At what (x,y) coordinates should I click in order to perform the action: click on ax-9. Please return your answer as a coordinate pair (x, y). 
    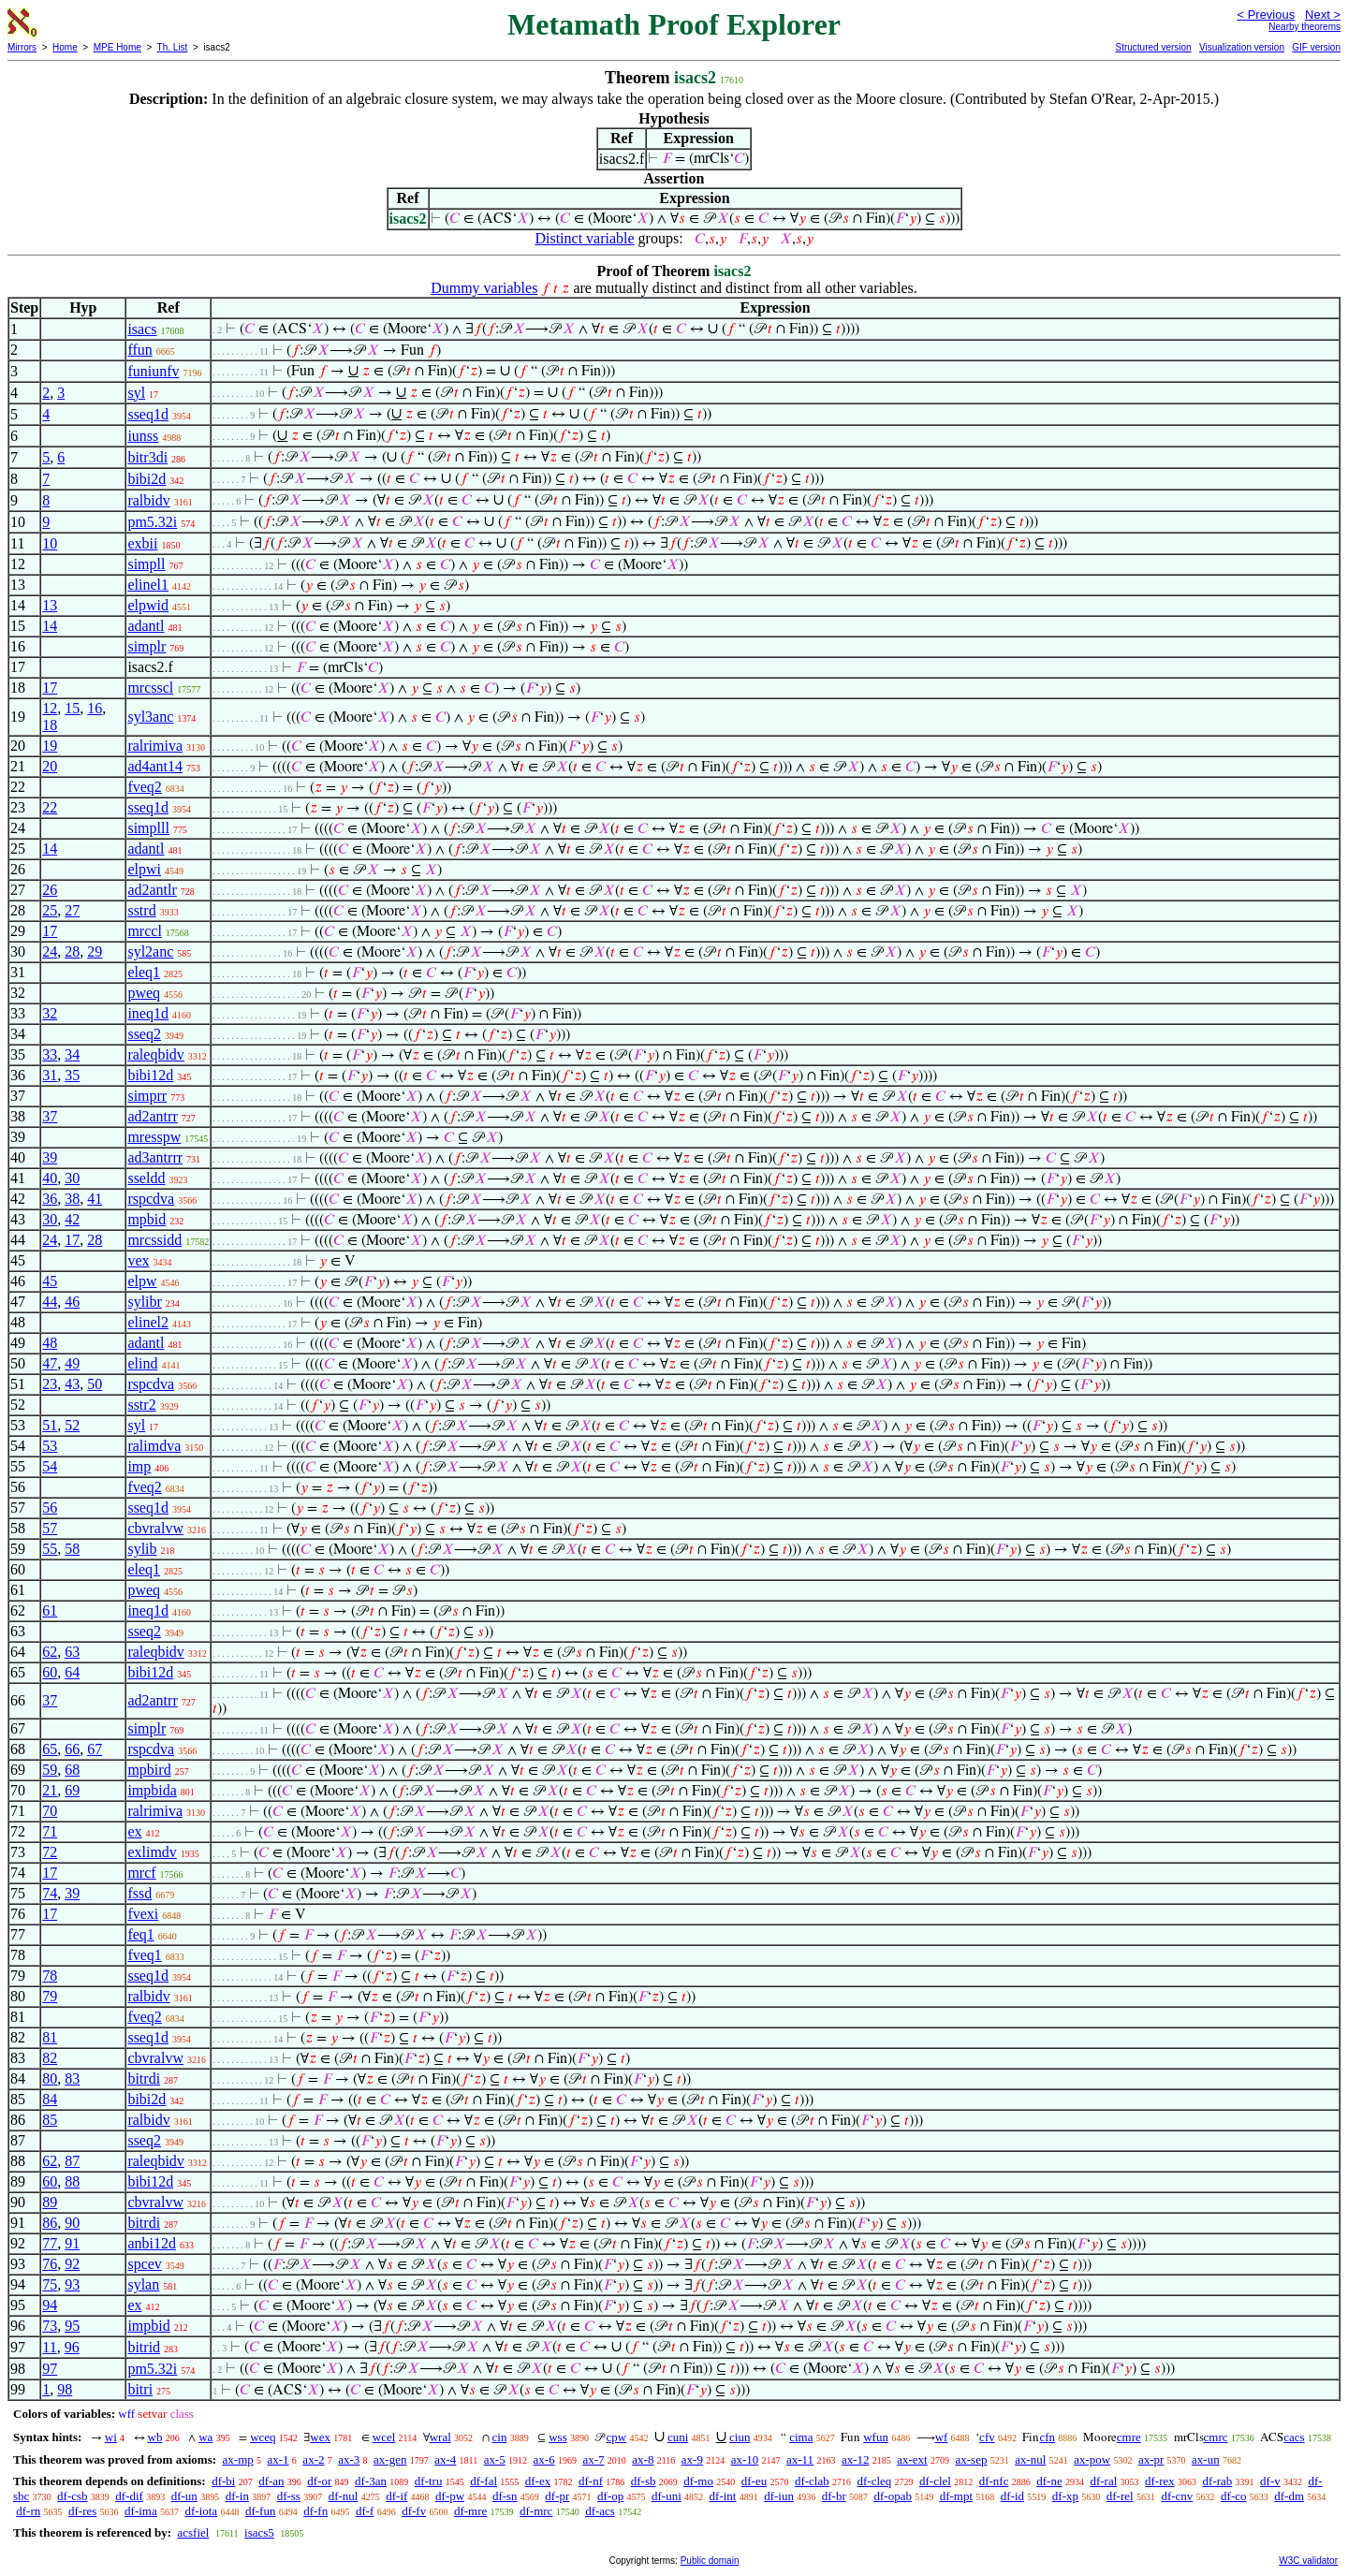
    Looking at the image, I should click on (692, 2459).